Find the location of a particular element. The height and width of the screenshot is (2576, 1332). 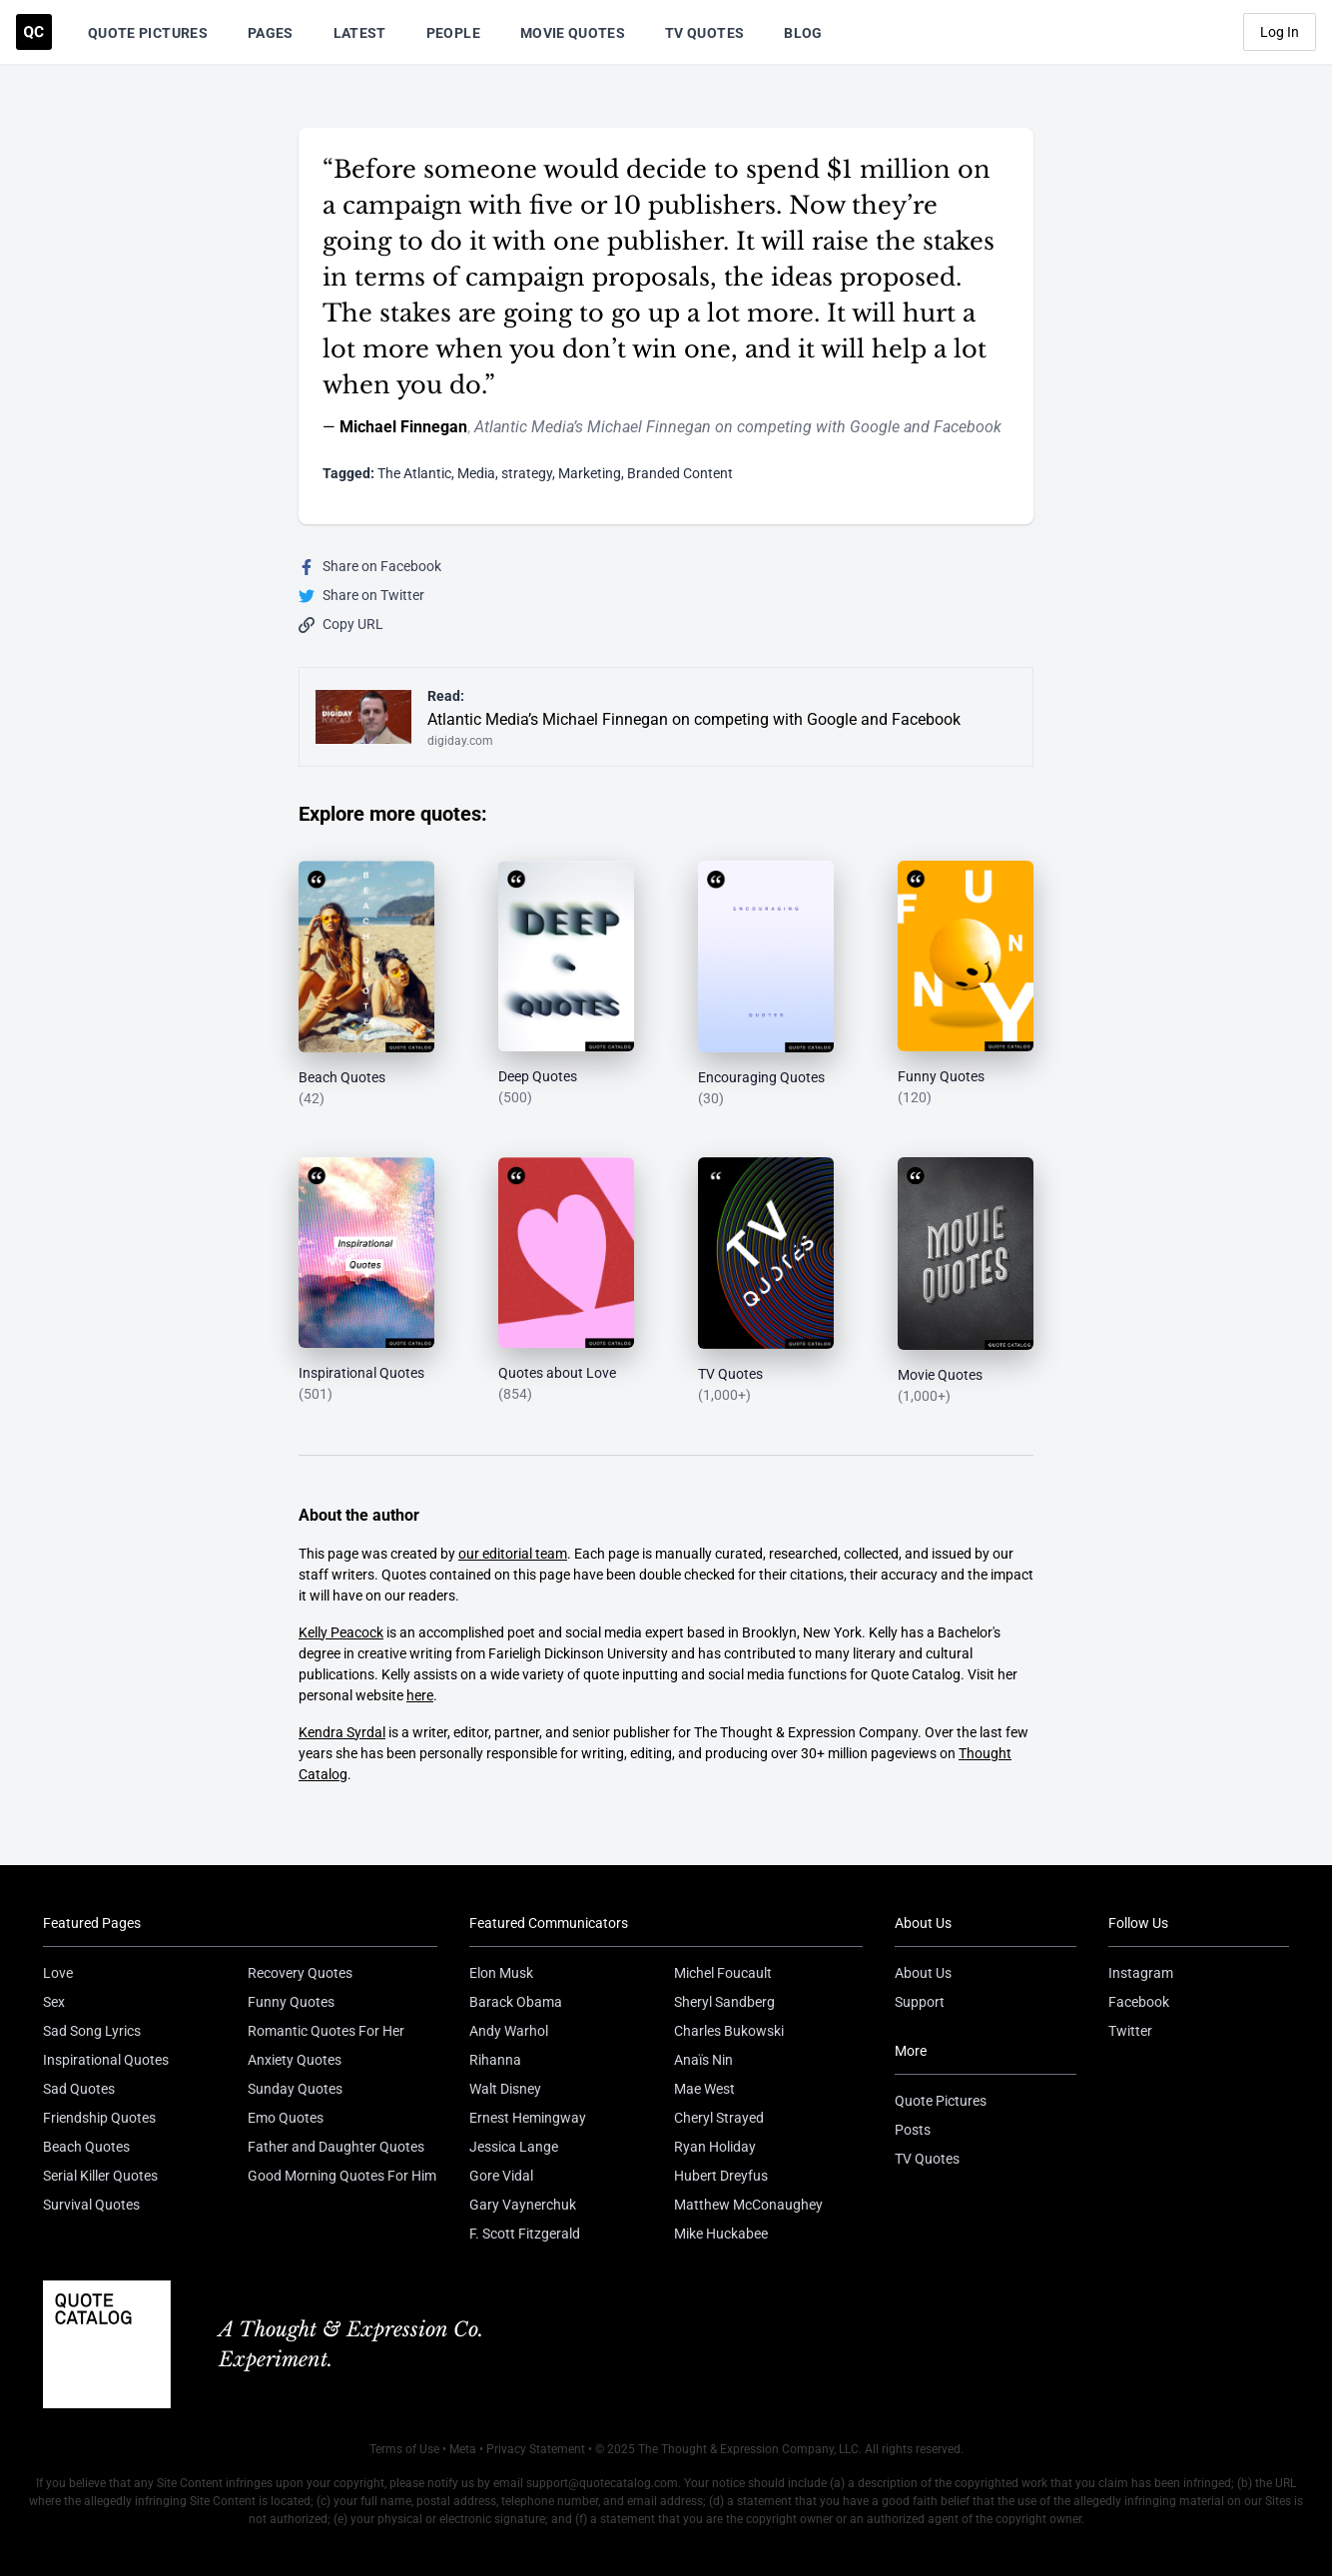

Matthew McConaughey is located at coordinates (748, 2205).